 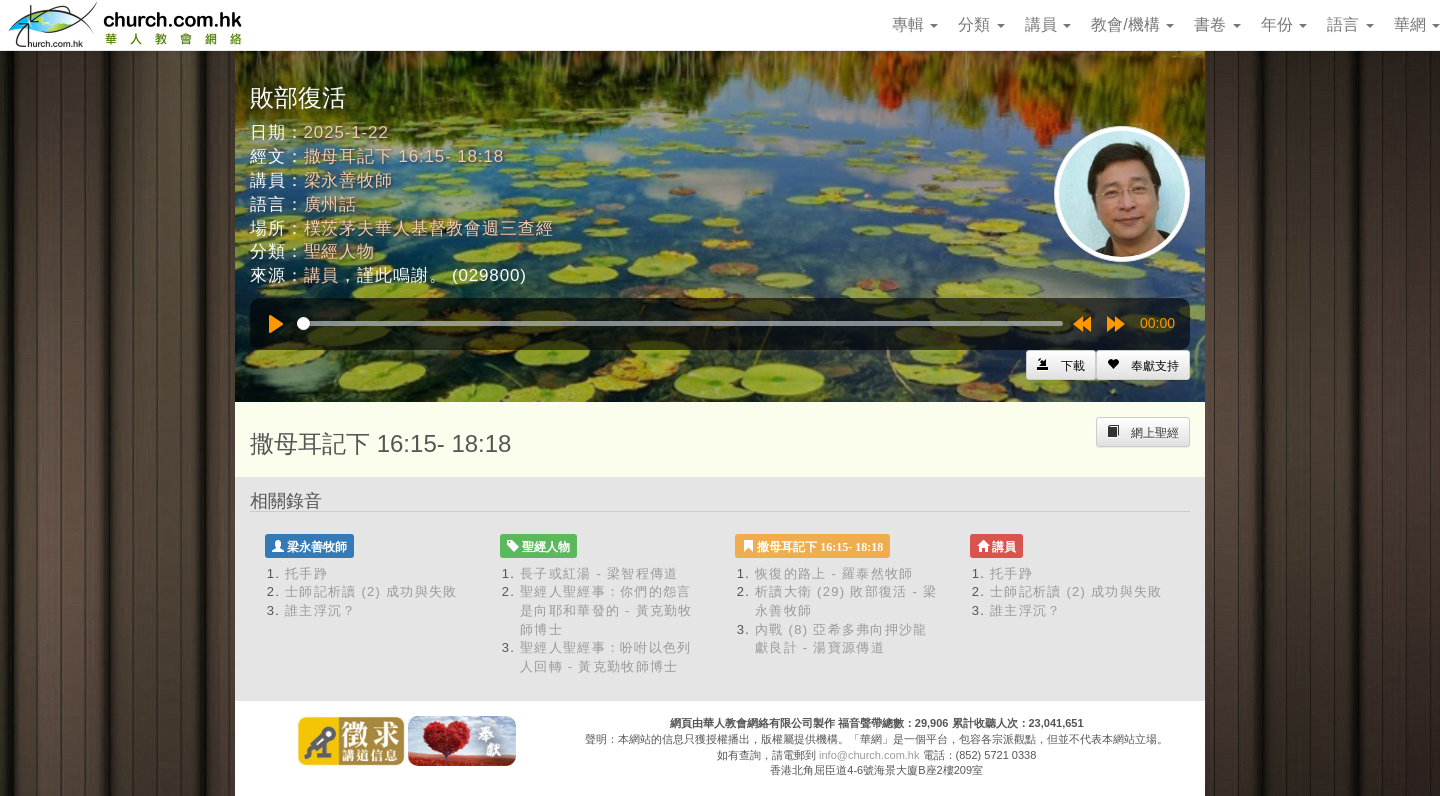 What do you see at coordinates (371, 591) in the screenshot?
I see `士師記析讀 (2) 成功與失敗` at bounding box center [371, 591].